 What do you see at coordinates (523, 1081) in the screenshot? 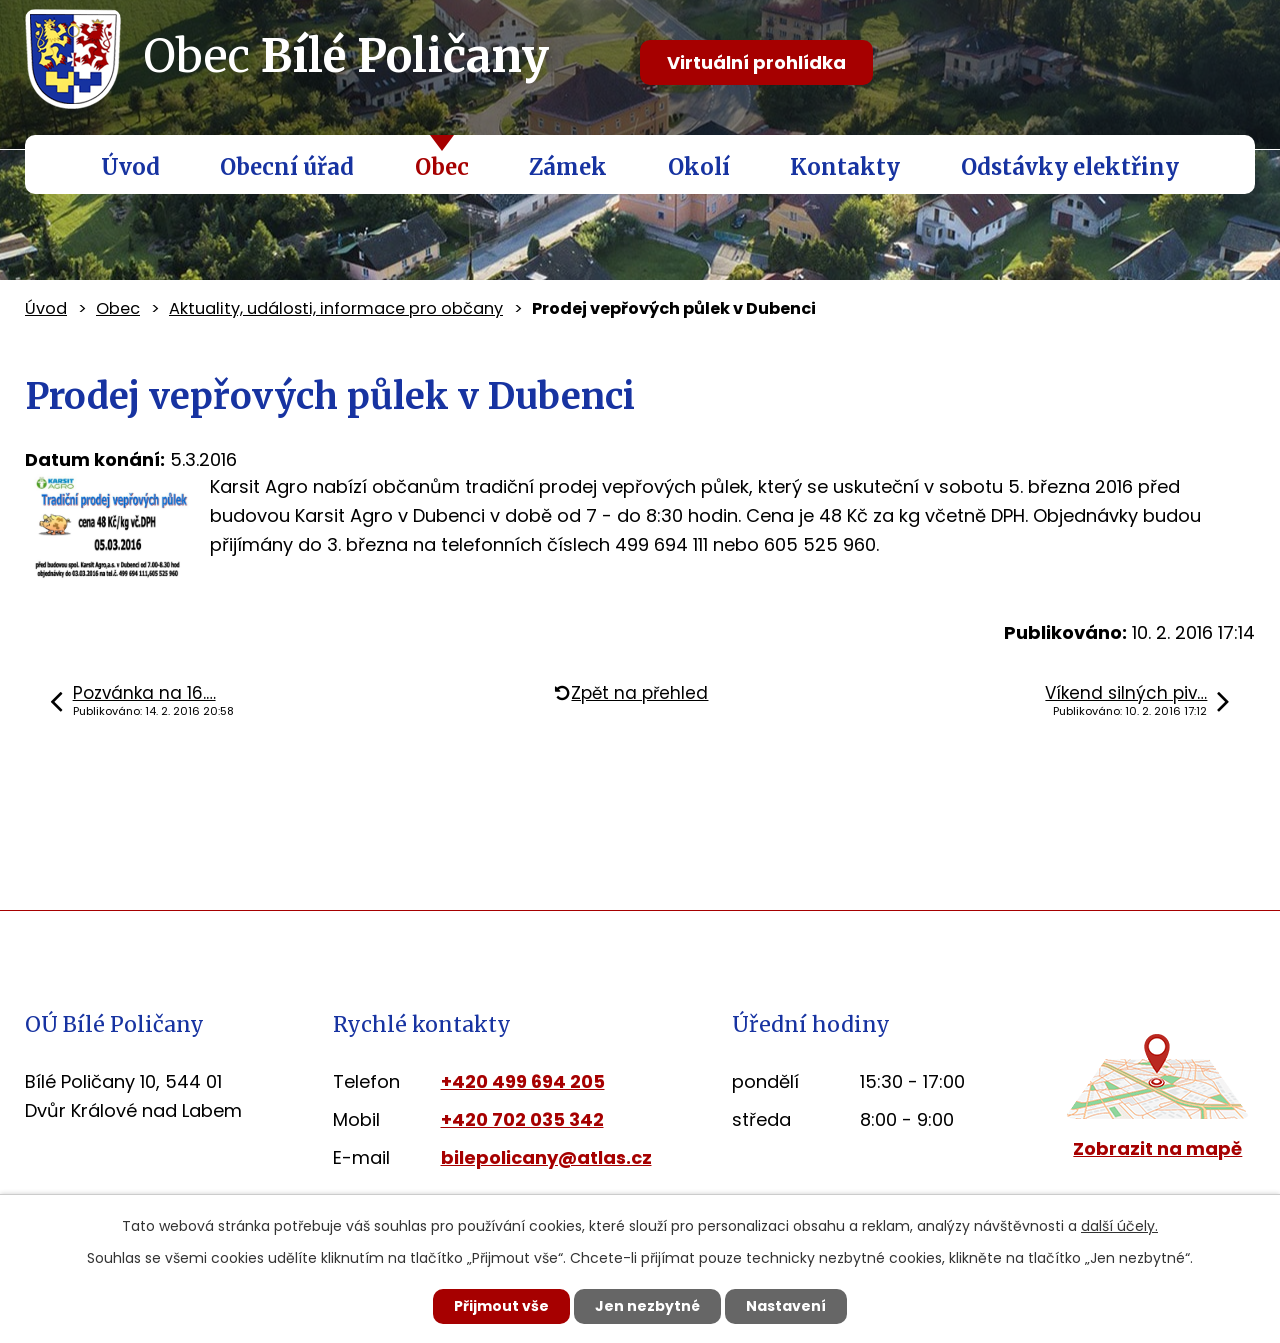
I see `+420 499 694 205` at bounding box center [523, 1081].